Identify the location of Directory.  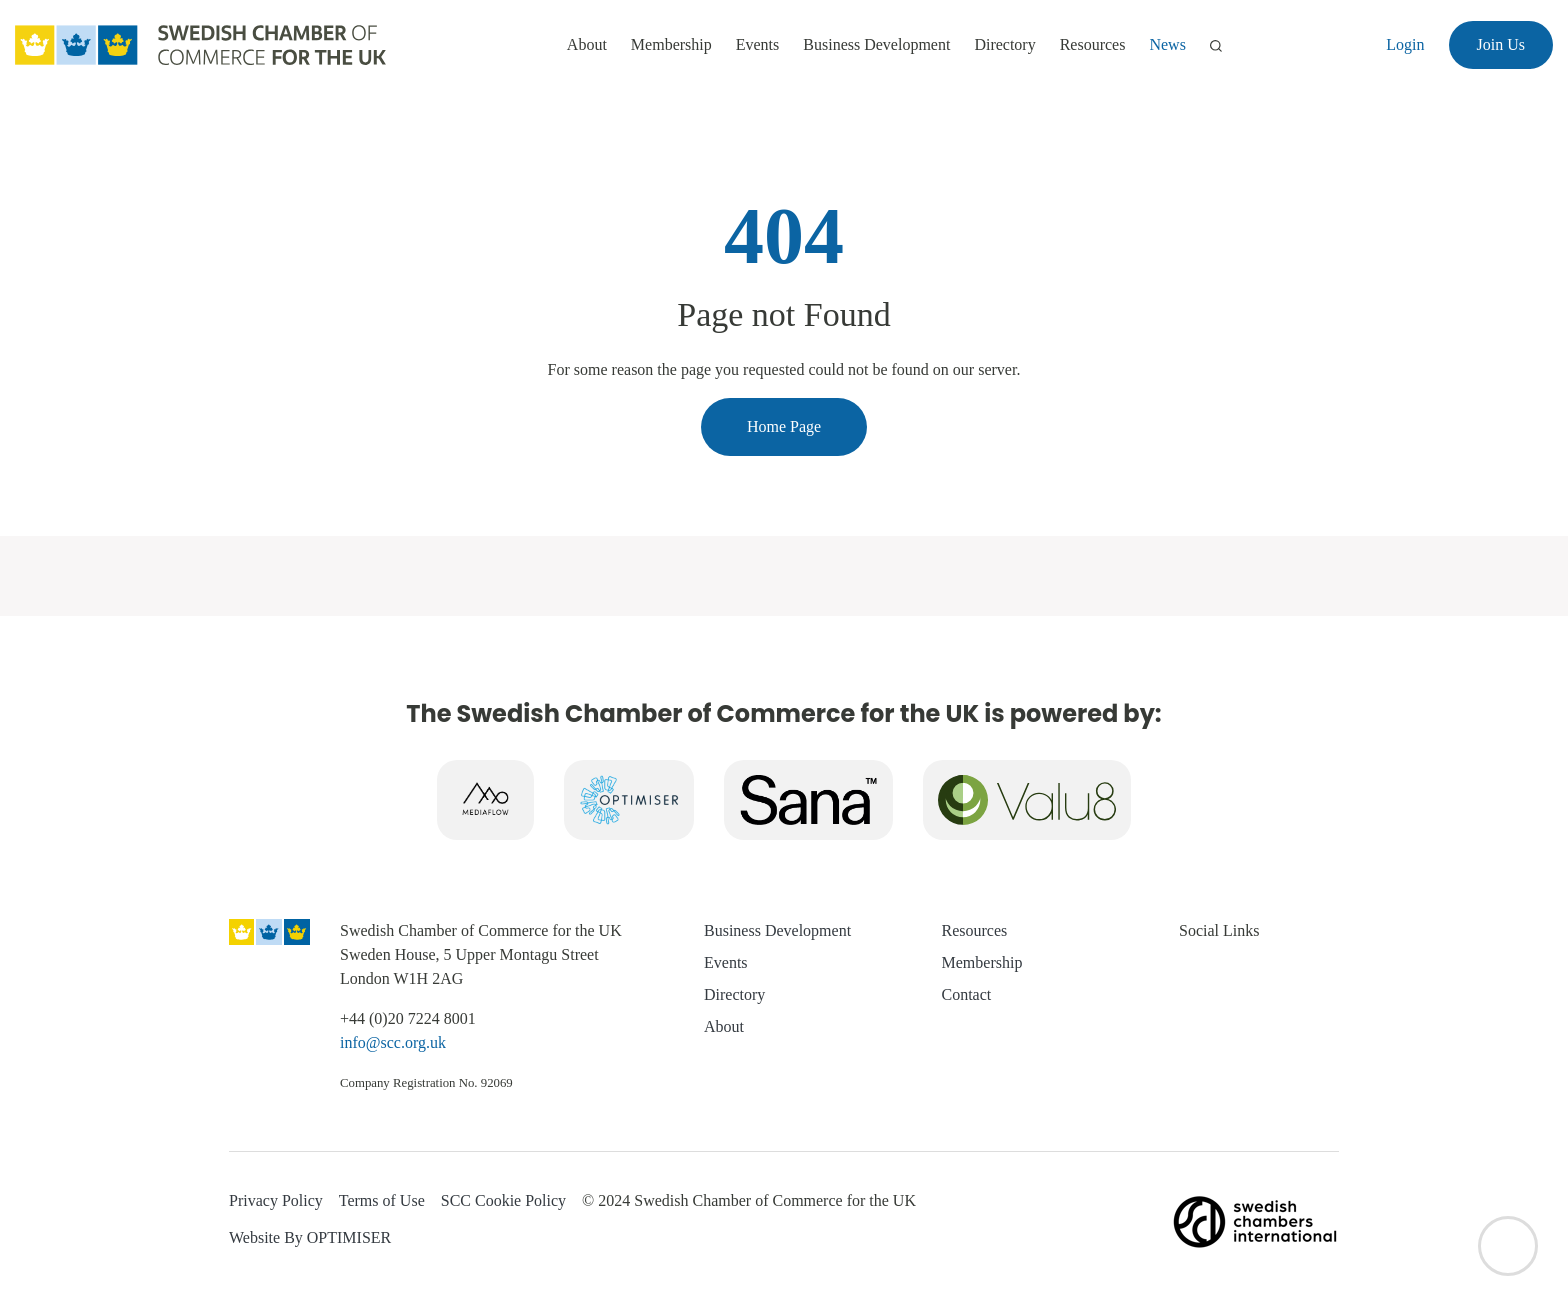
(1004, 44).